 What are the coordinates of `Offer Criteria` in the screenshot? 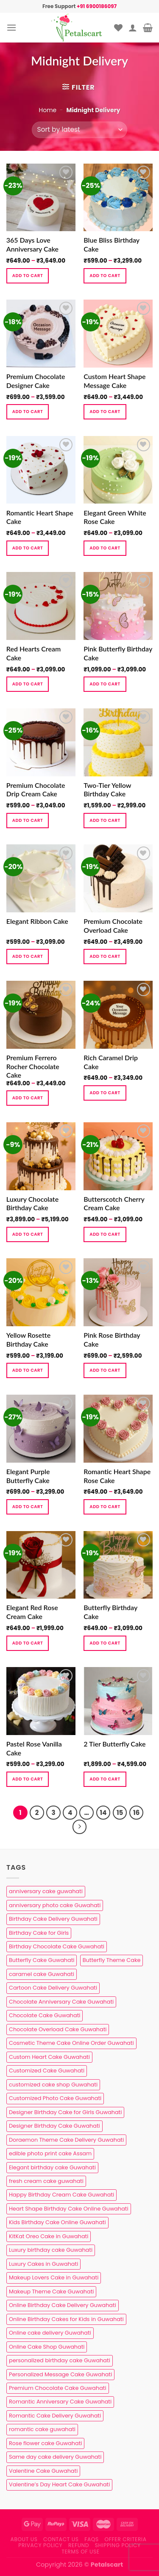 It's located at (126, 2539).